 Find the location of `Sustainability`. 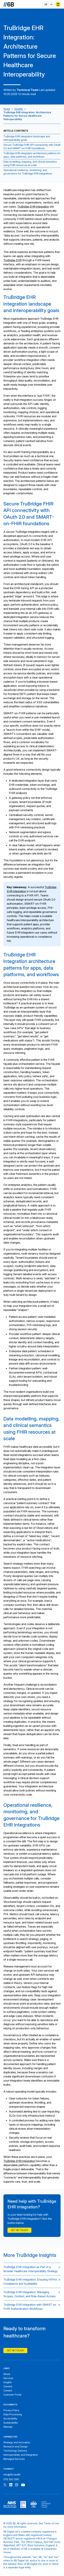

Sustainability is located at coordinates (10, 2422).